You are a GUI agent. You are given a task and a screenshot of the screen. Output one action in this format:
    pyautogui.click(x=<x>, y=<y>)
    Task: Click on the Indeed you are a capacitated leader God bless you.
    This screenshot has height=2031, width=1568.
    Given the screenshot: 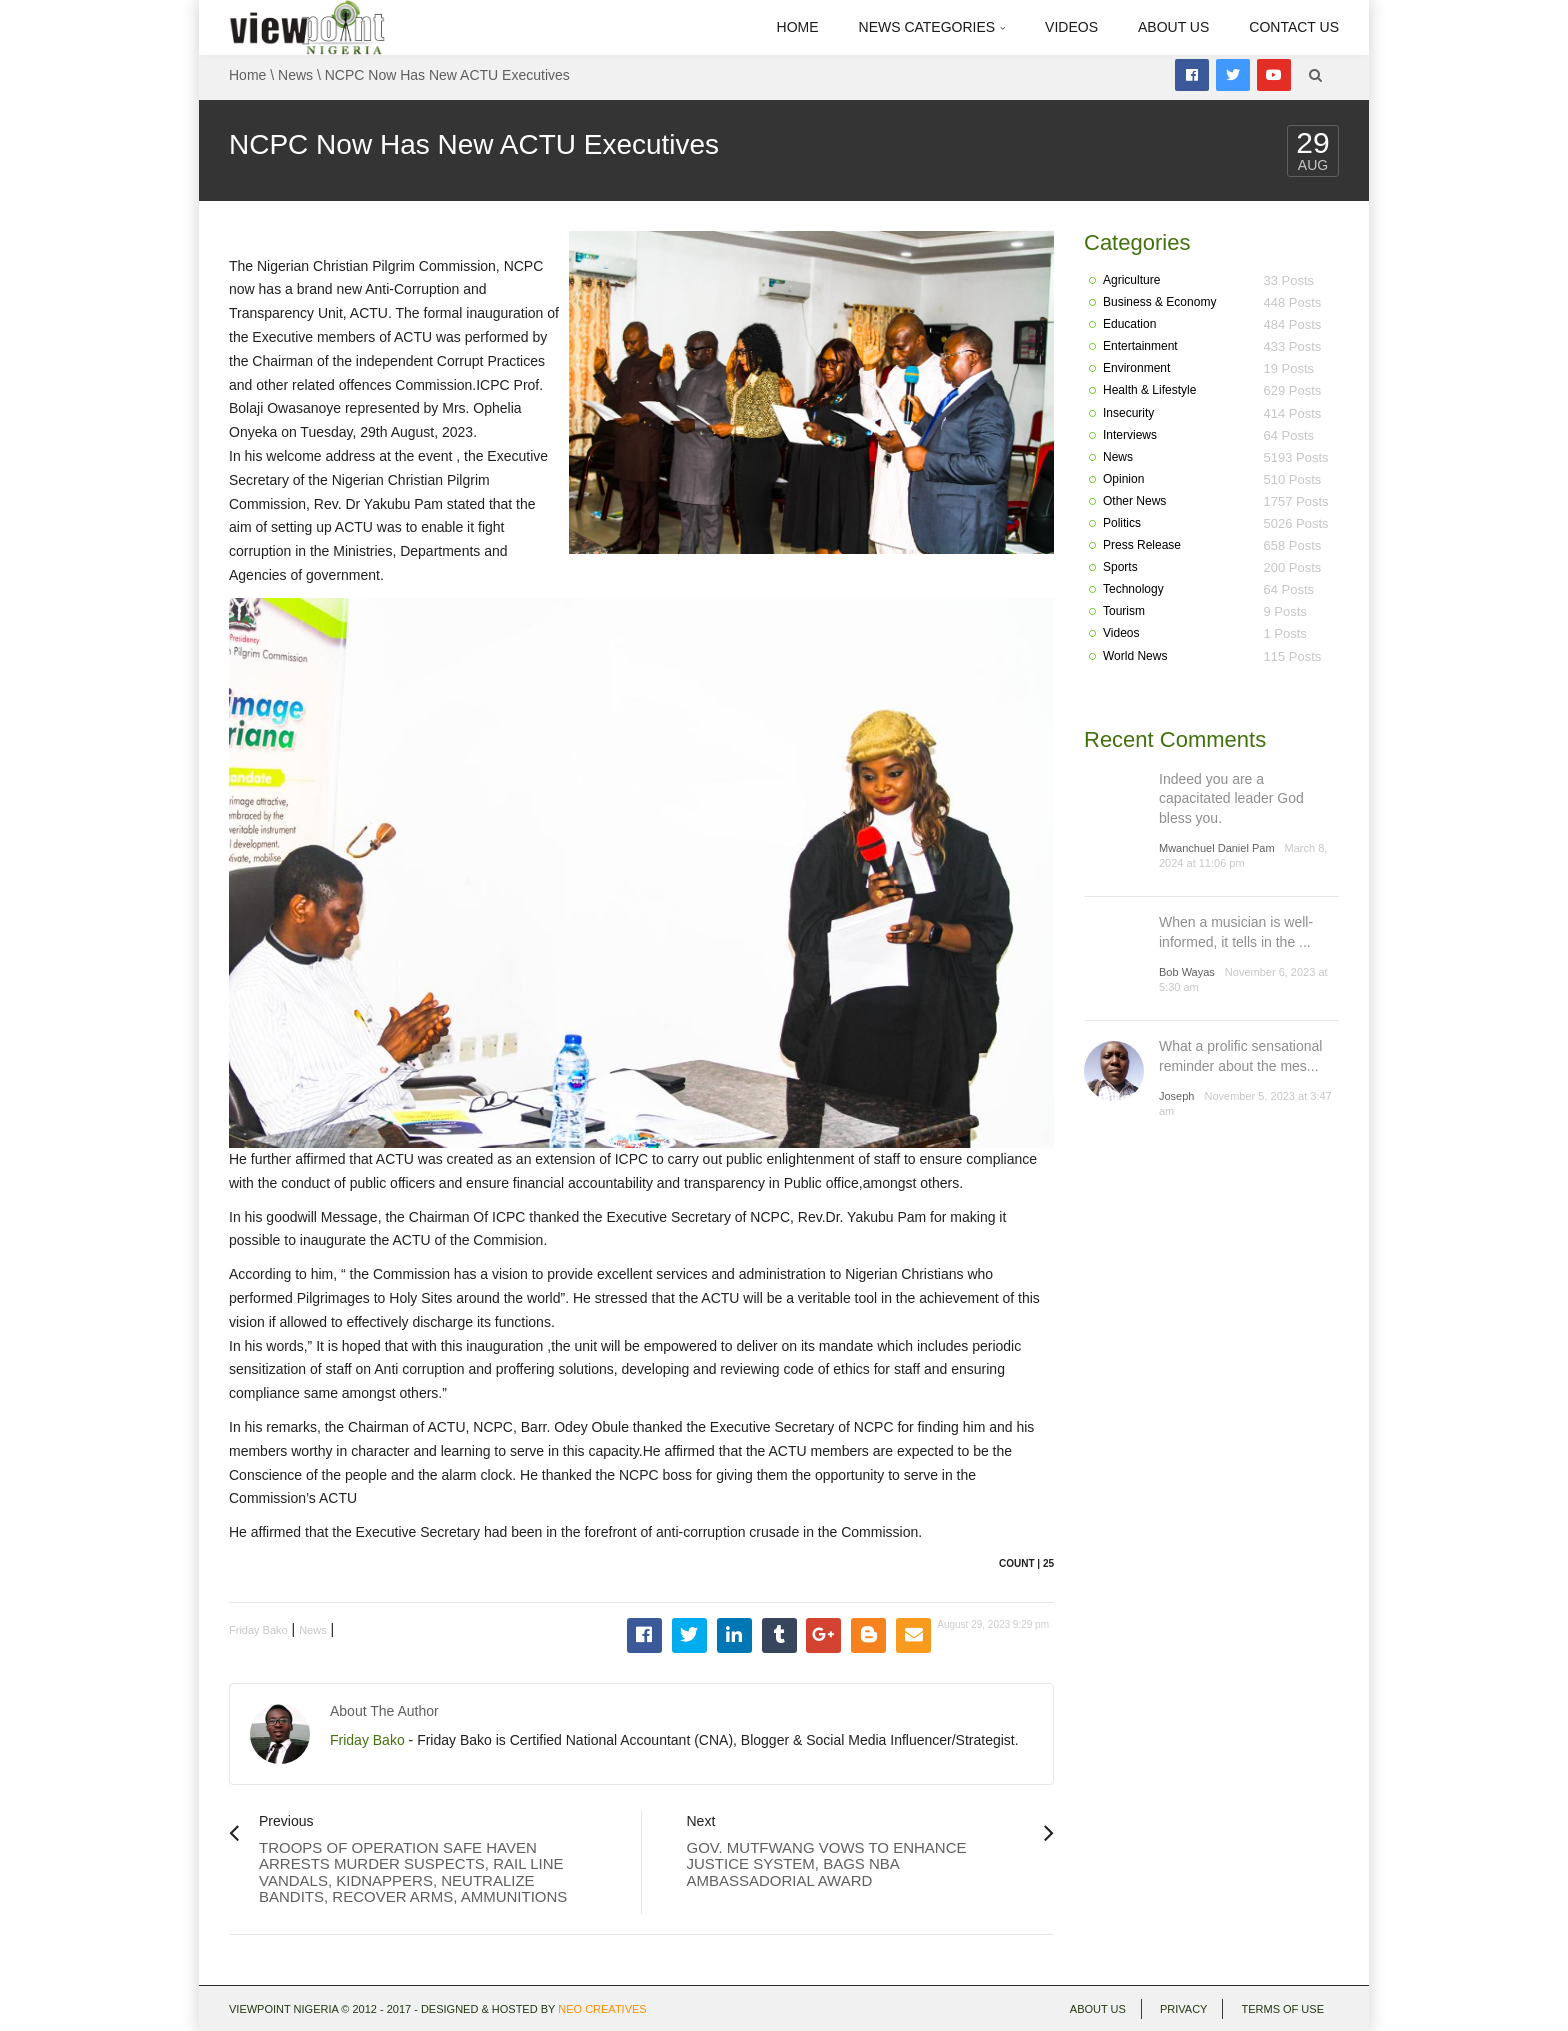 What is the action you would take?
    pyautogui.click(x=1231, y=798)
    